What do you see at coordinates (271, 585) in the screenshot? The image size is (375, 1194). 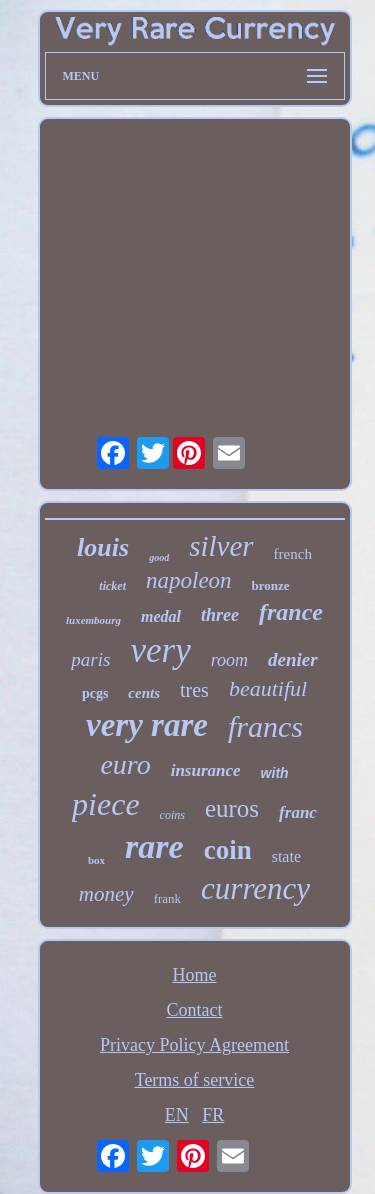 I see `bronze` at bounding box center [271, 585].